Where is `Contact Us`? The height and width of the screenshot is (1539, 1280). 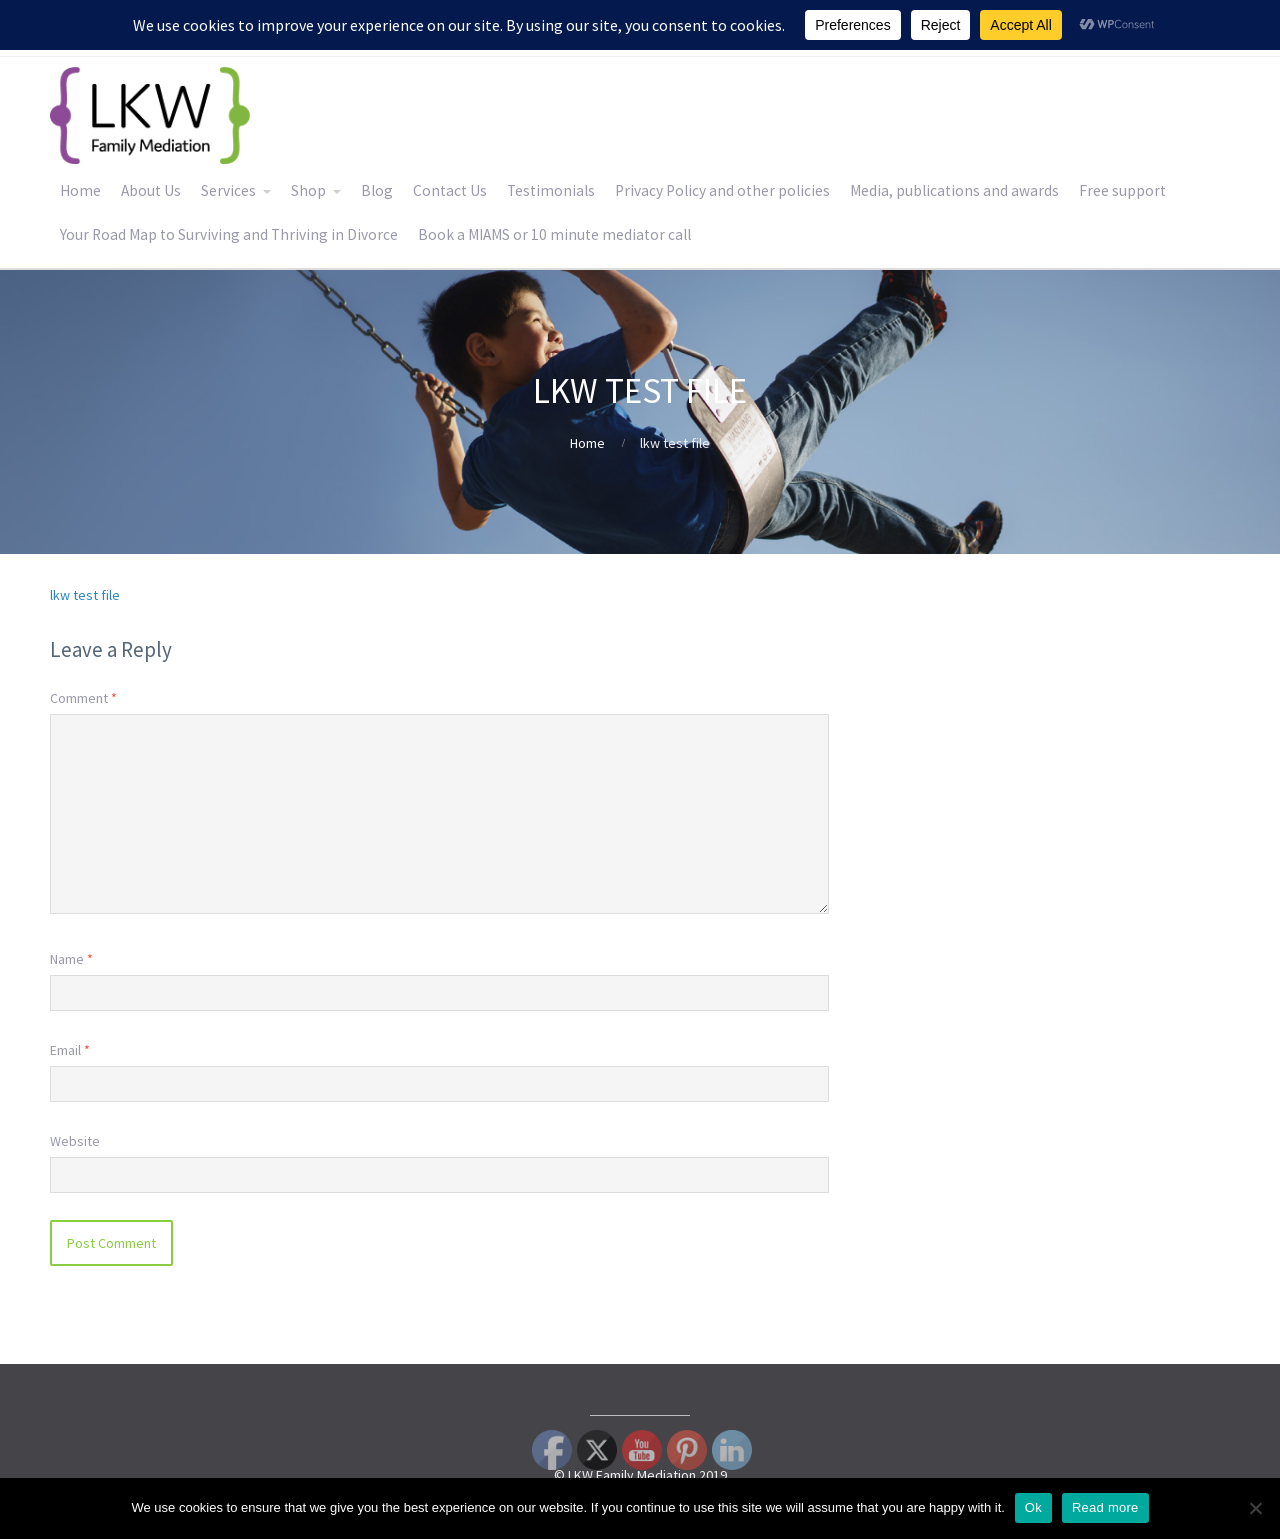
Contact Us is located at coordinates (450, 190).